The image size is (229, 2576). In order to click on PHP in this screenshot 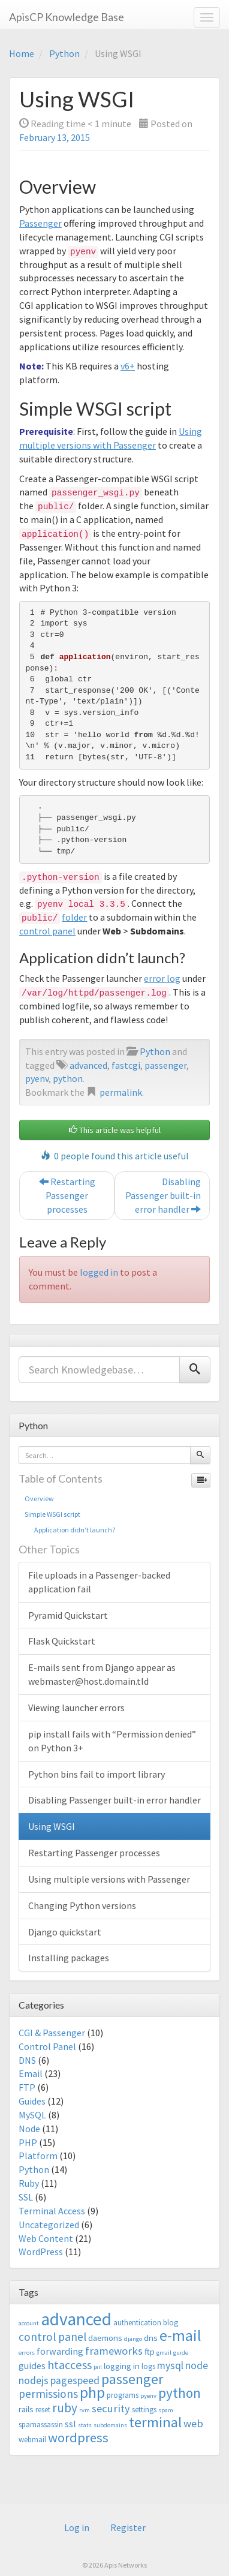, I will do `click(28, 2142)`.